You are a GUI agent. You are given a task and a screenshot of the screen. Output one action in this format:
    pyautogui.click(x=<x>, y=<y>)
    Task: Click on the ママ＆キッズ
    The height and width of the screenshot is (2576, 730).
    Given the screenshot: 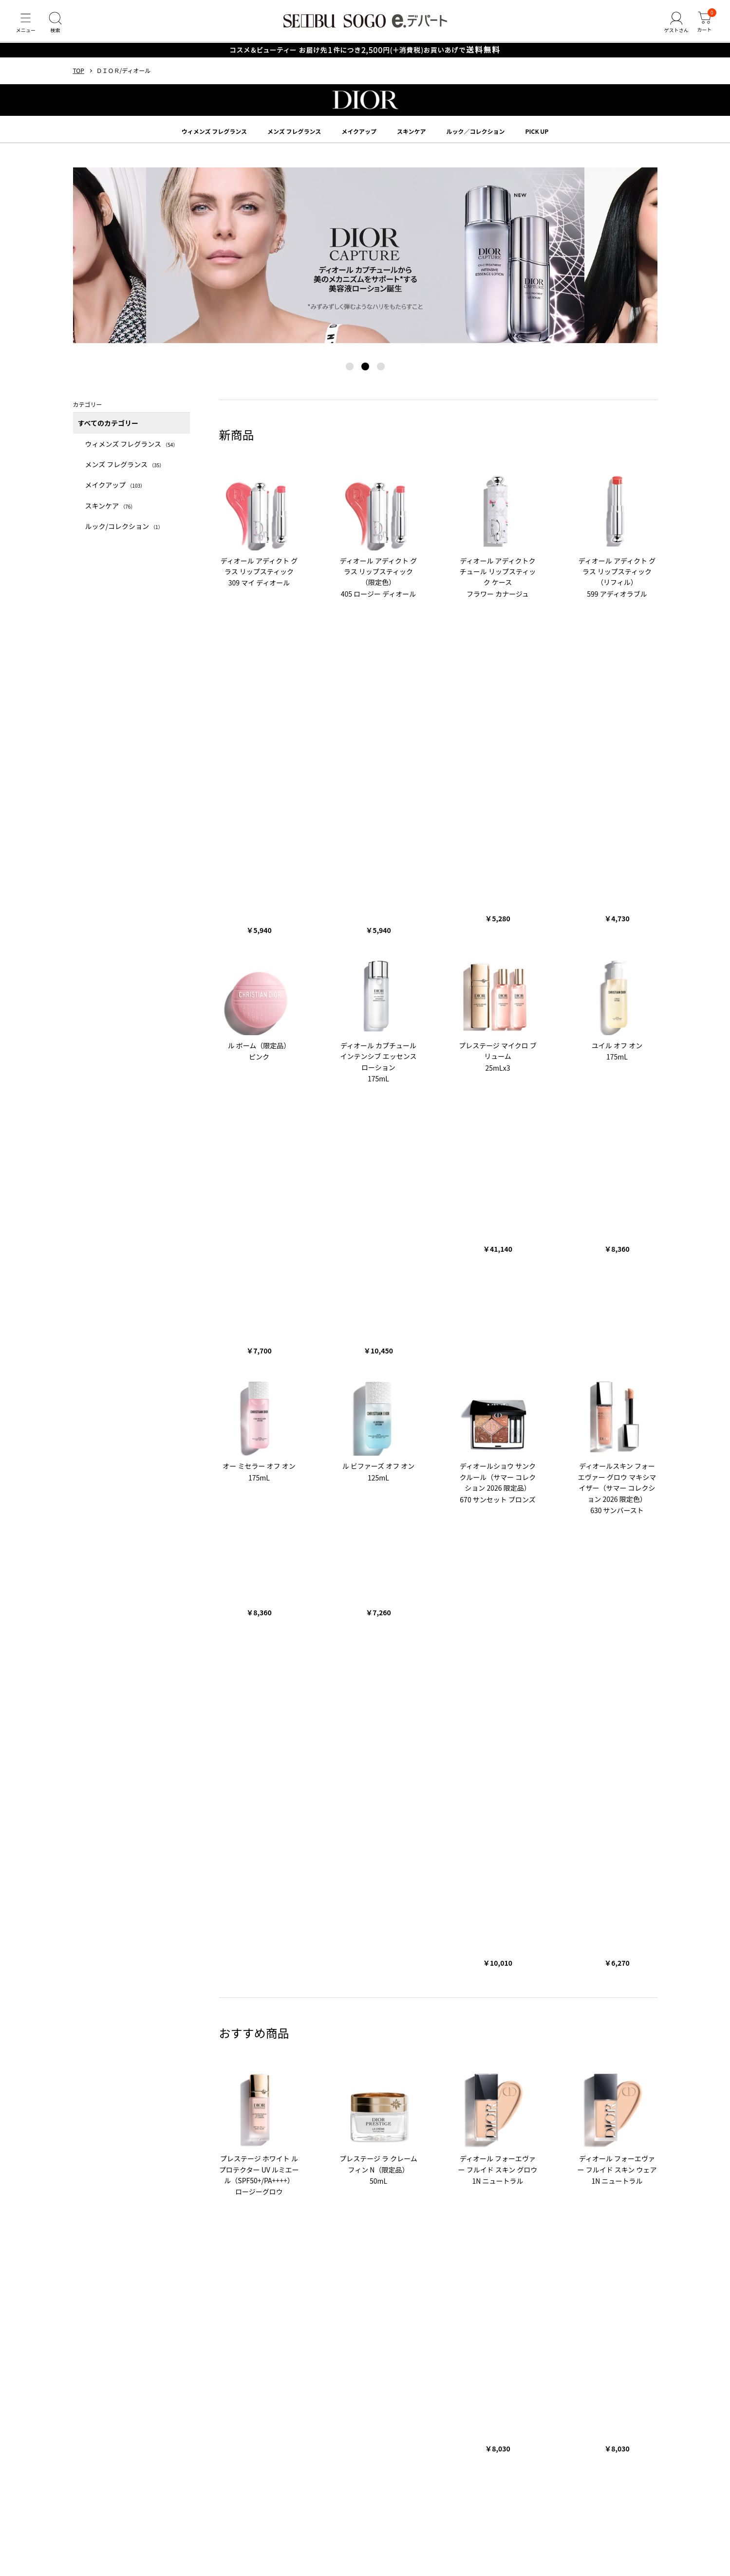 What is the action you would take?
    pyautogui.click(x=279, y=2123)
    